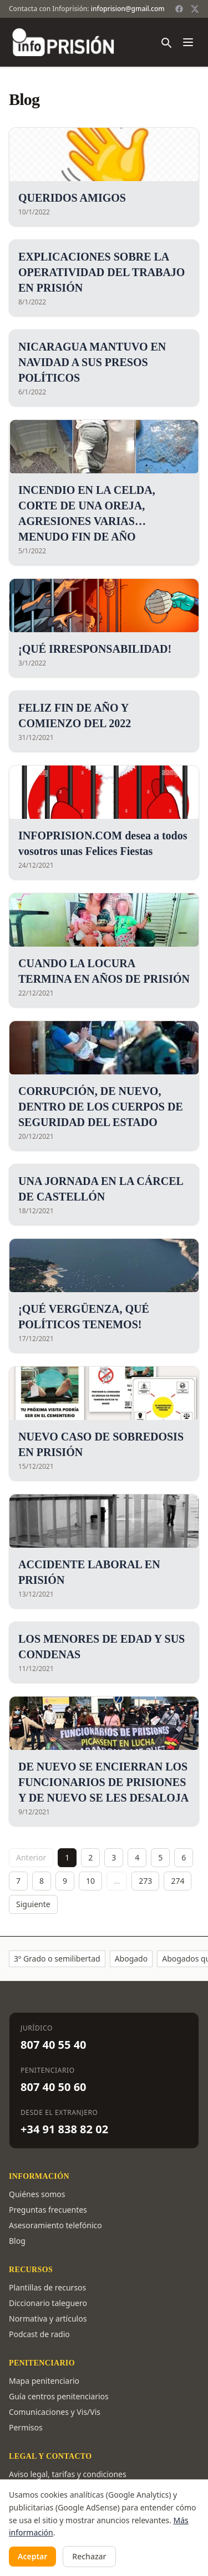  Describe the element at coordinates (177, 1880) in the screenshot. I see `274` at that location.